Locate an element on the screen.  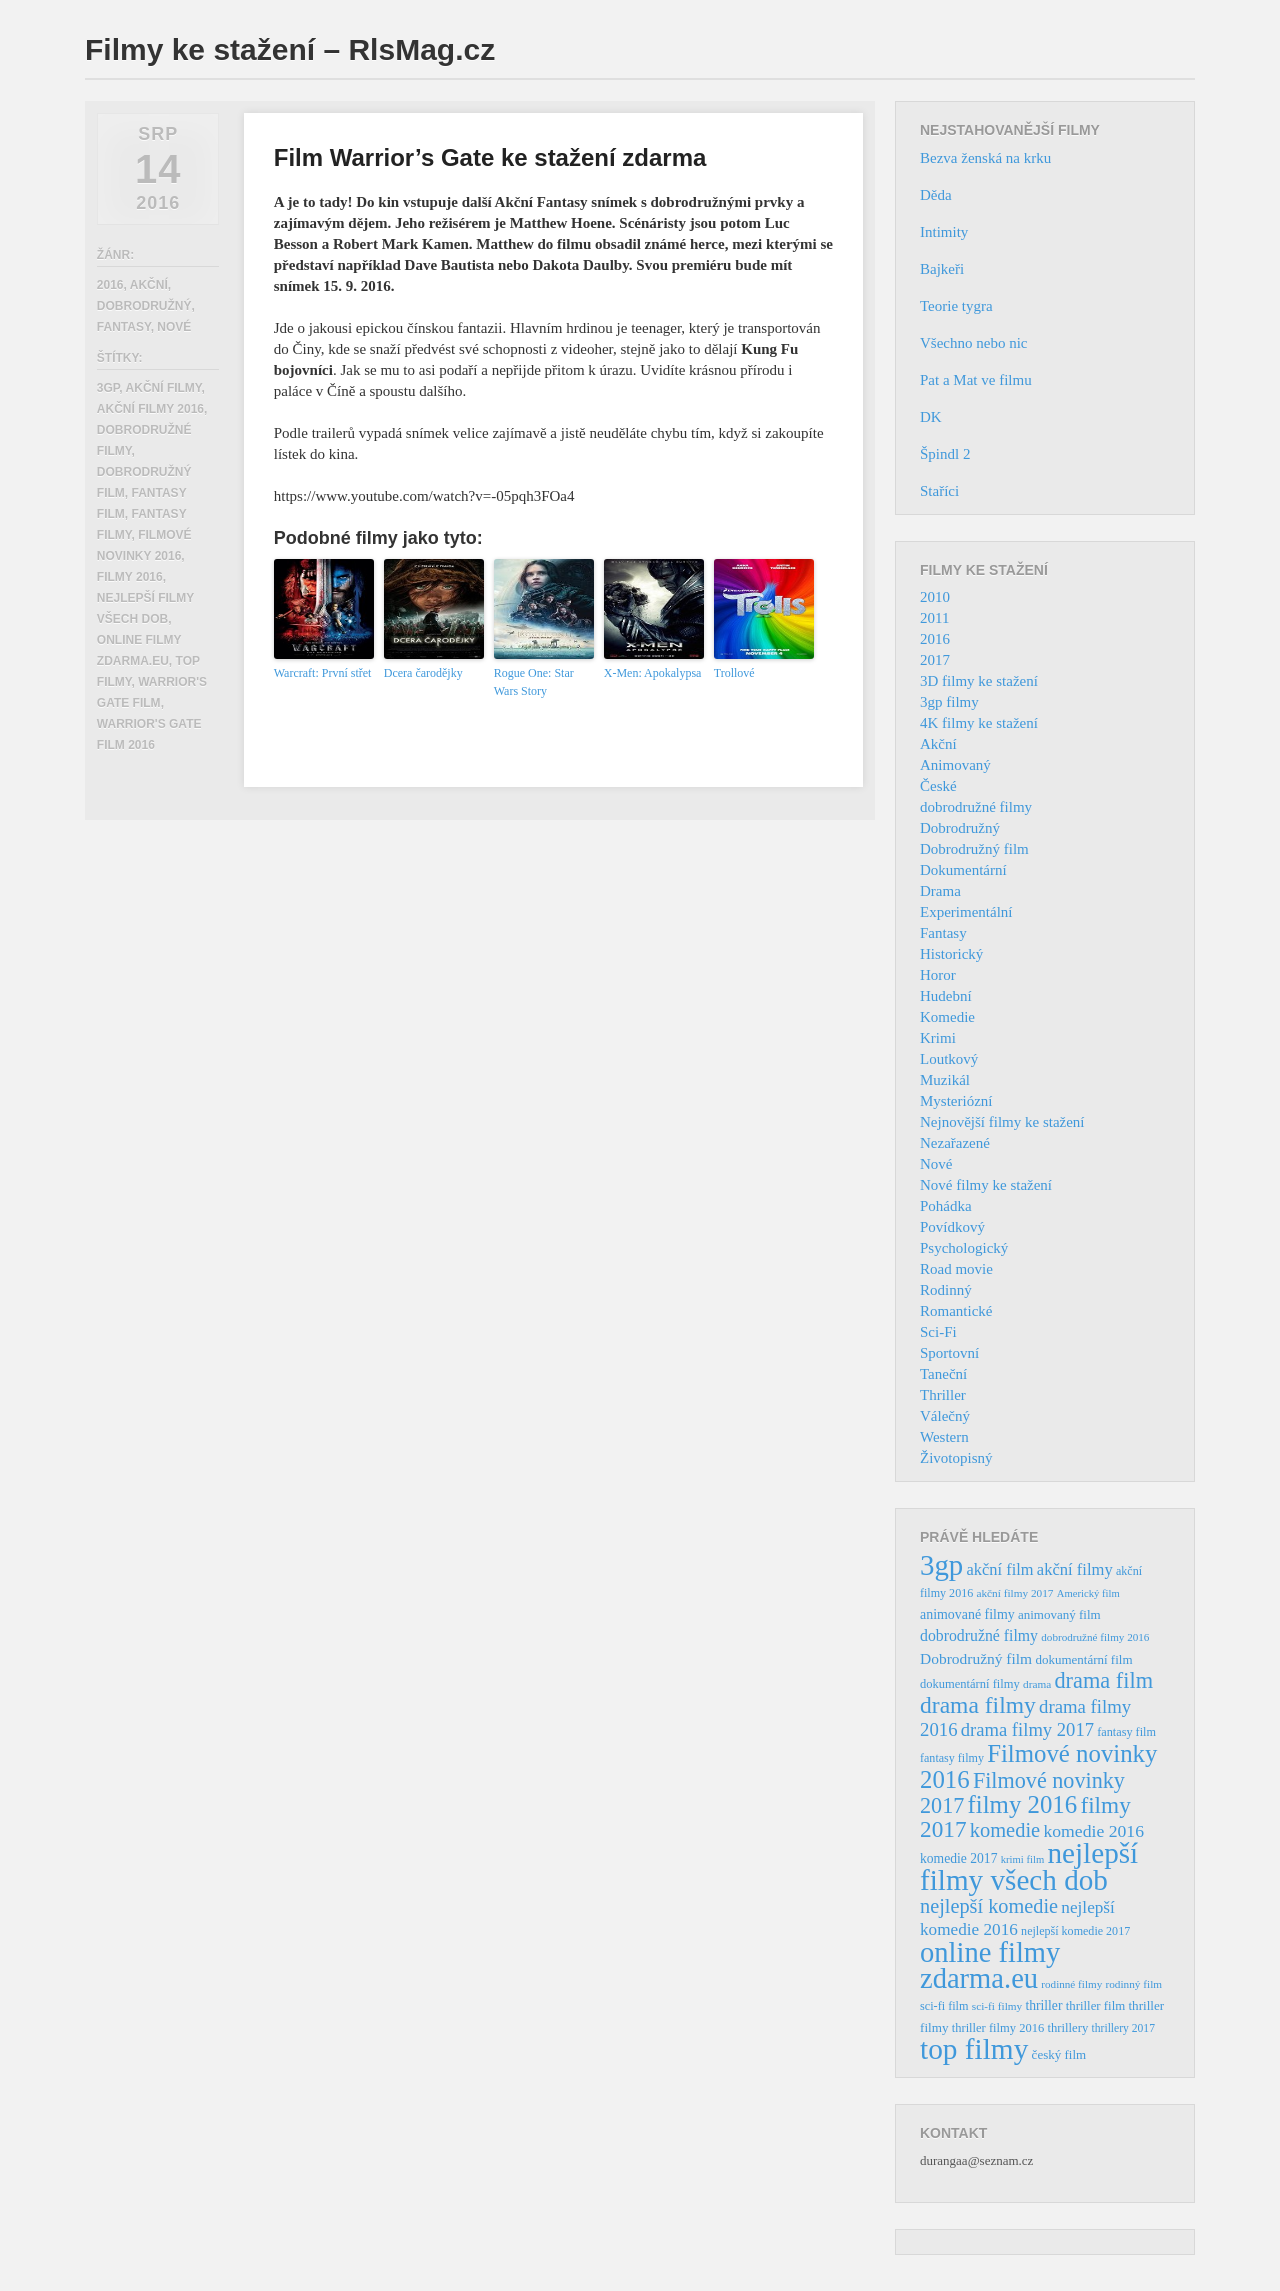
thrillery 2017 [thrillery 2017 (34 položek)] is located at coordinates (1123, 2028).